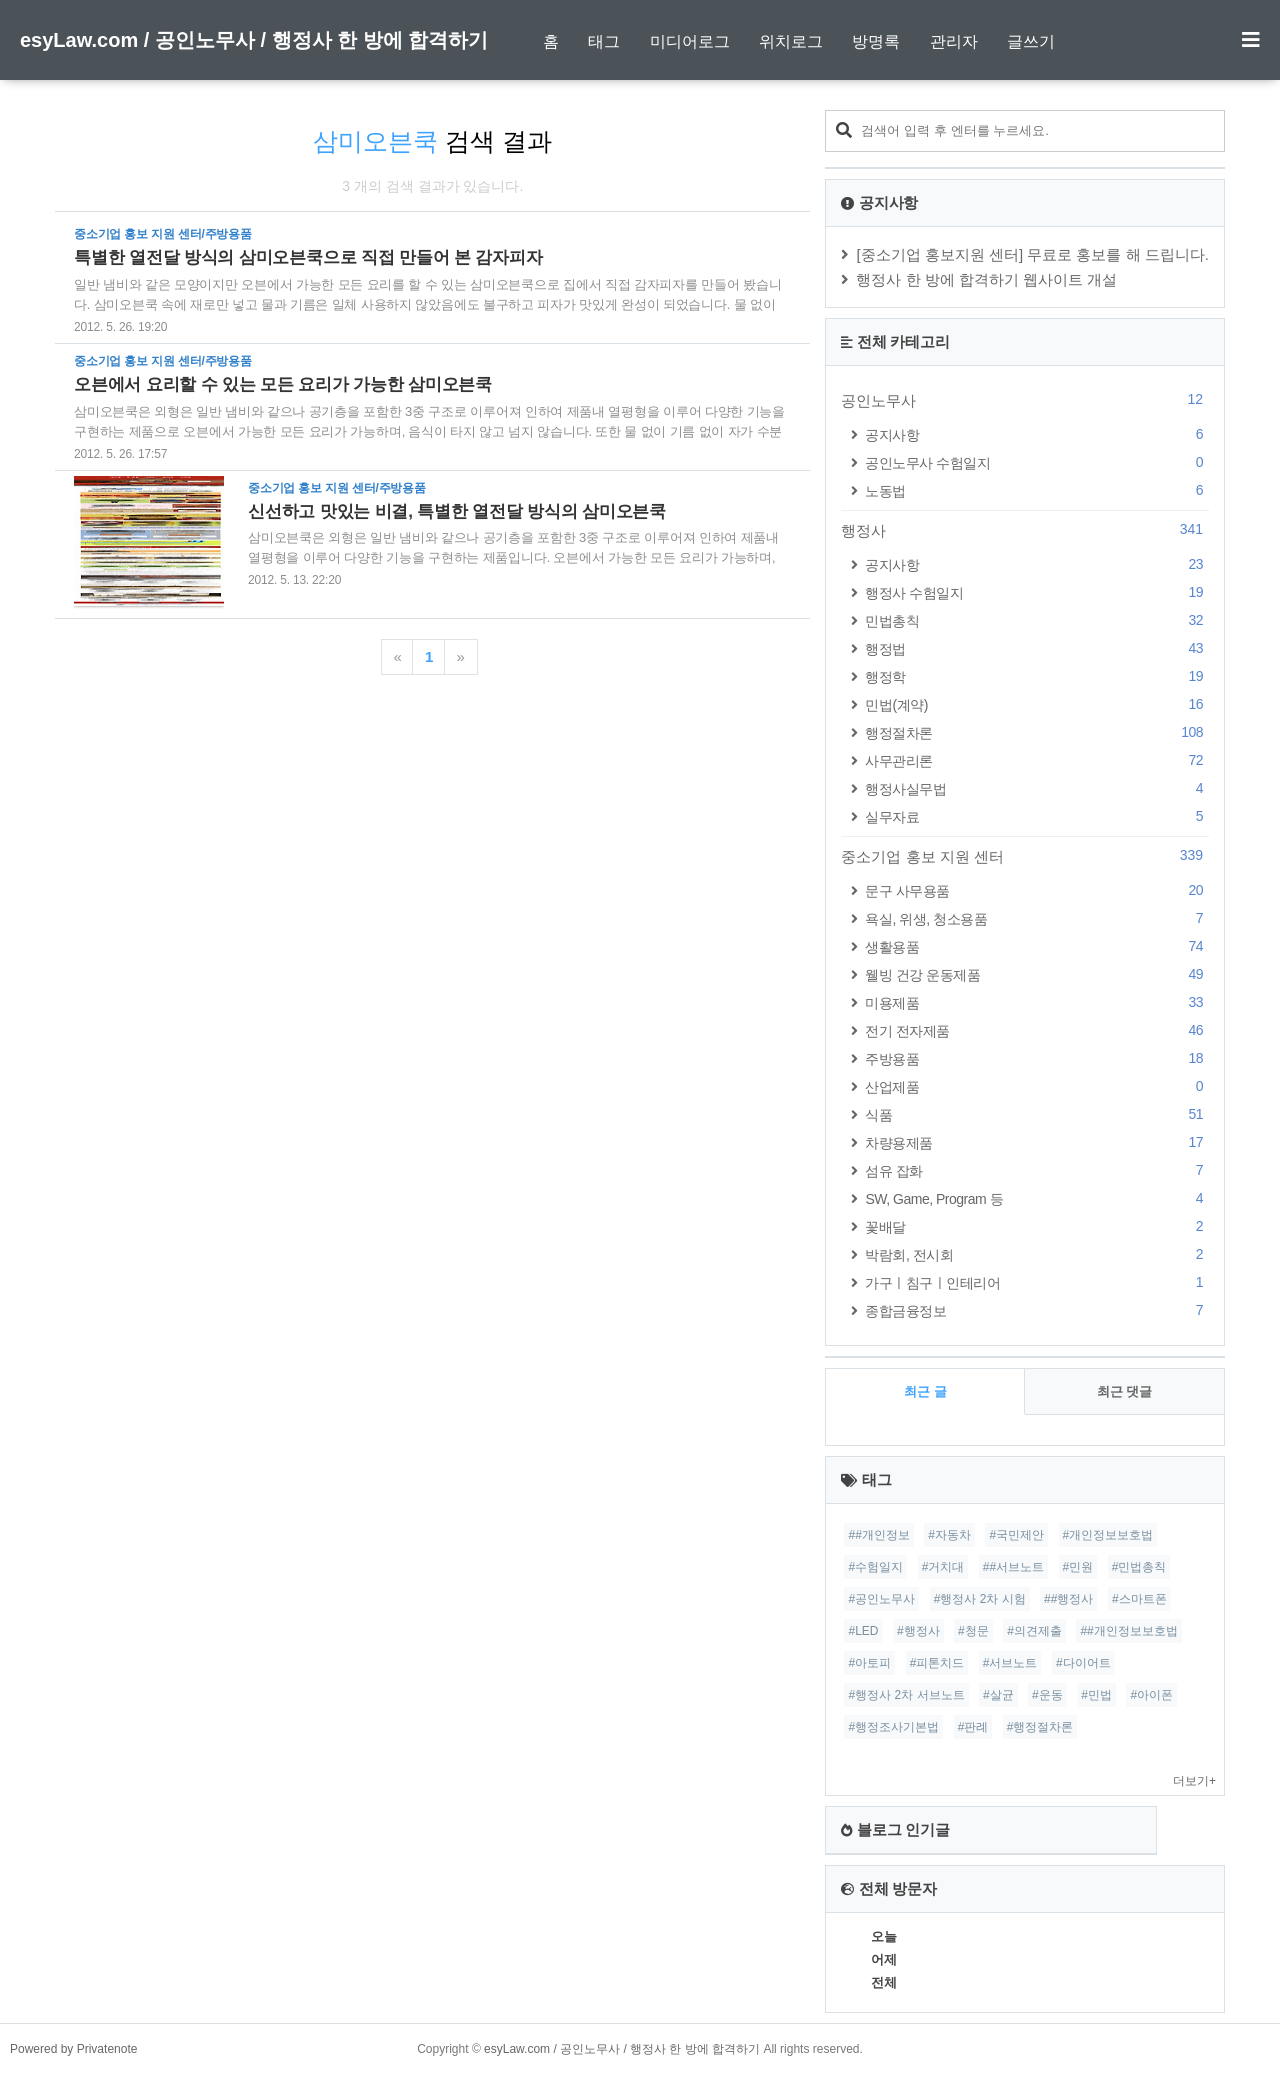 Image resolution: width=1280 pixels, height=2074 pixels. I want to click on 행정절차론, so click(1037, 732).